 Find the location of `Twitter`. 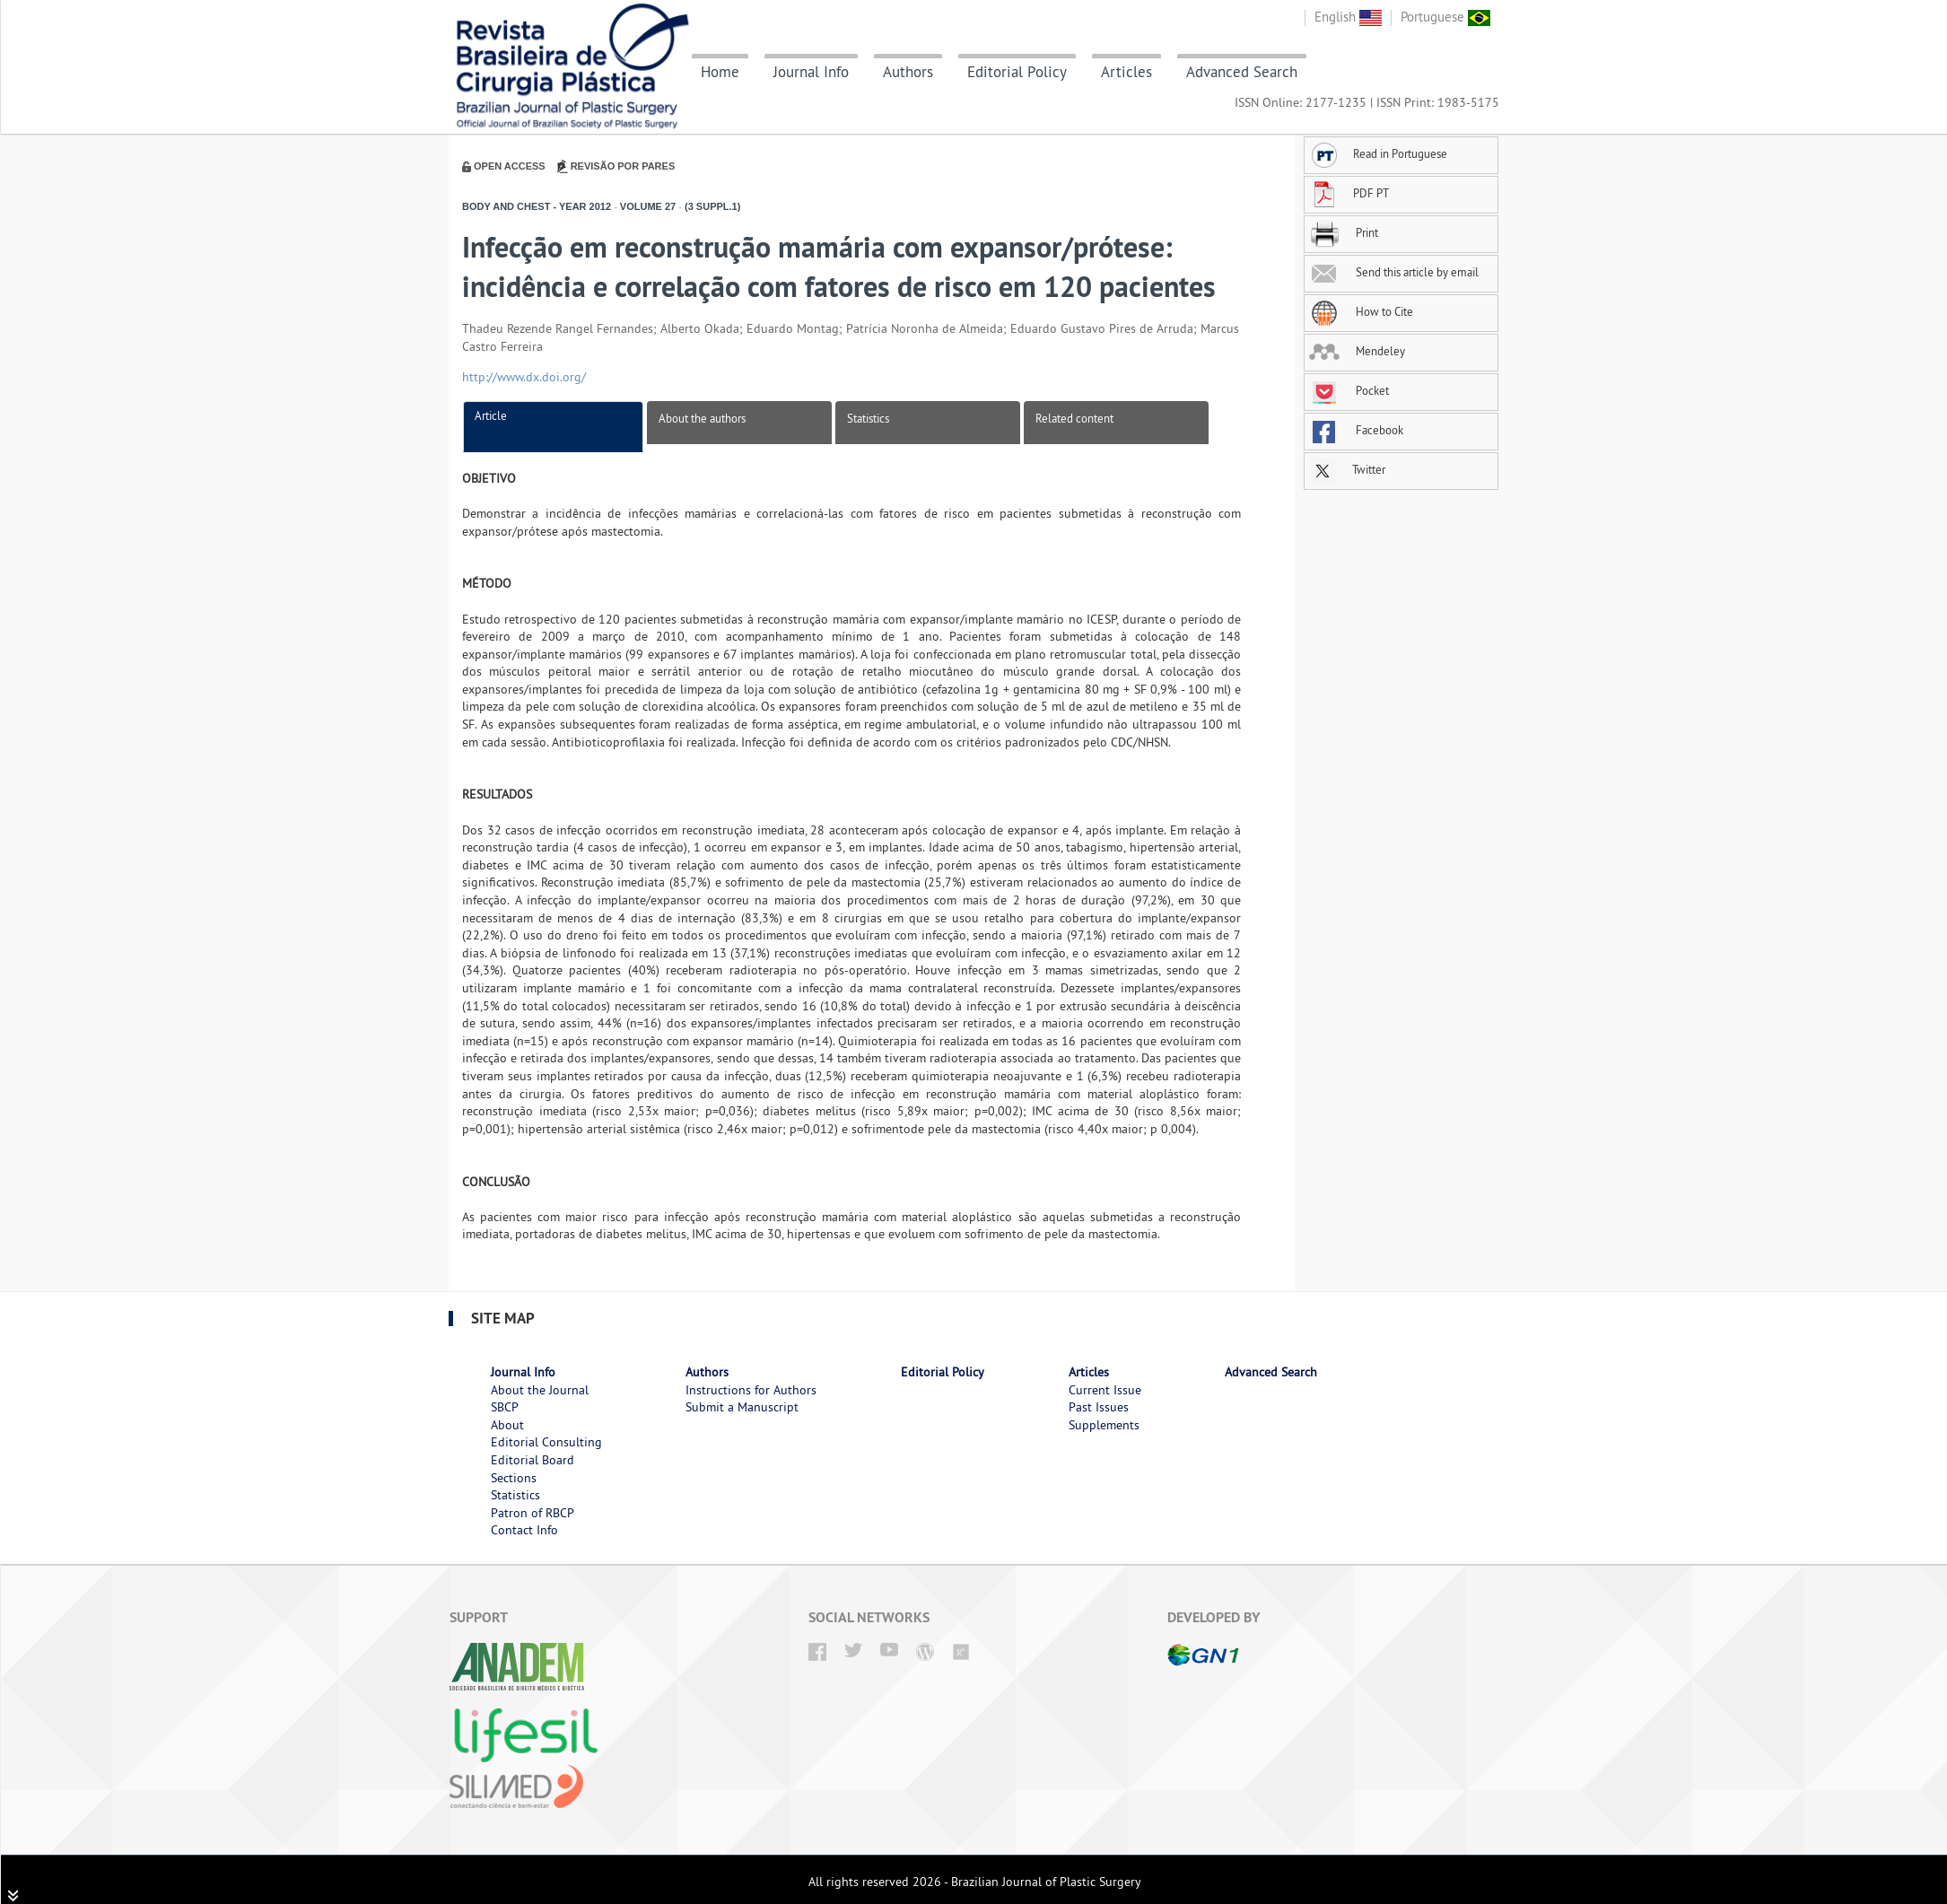

Twitter is located at coordinates (1347, 469).